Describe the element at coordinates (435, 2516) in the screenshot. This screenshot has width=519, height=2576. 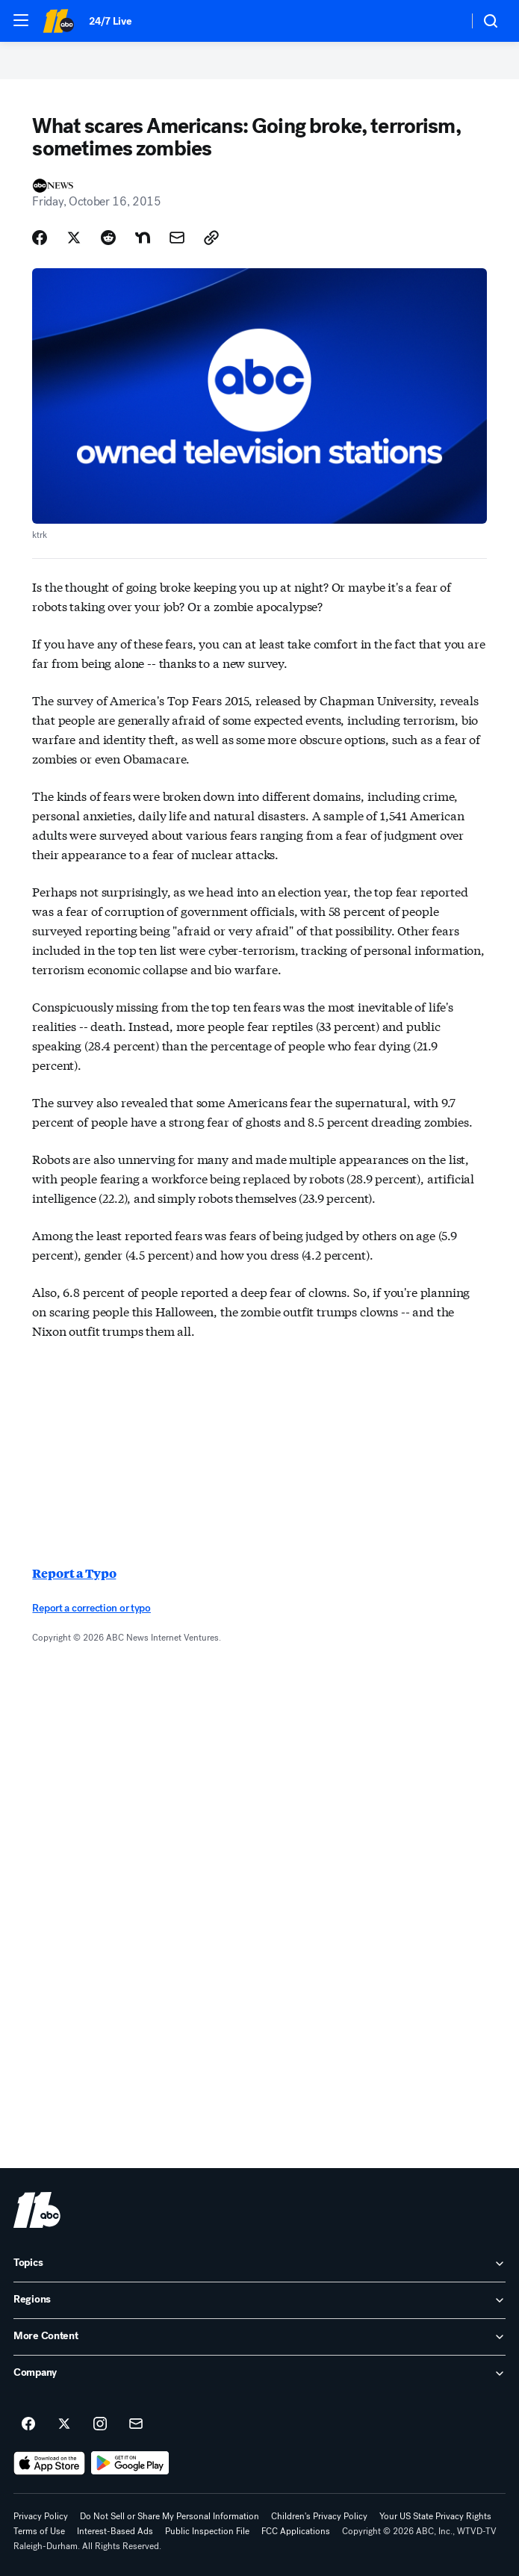
I see `Your US State Privacy Rights` at that location.